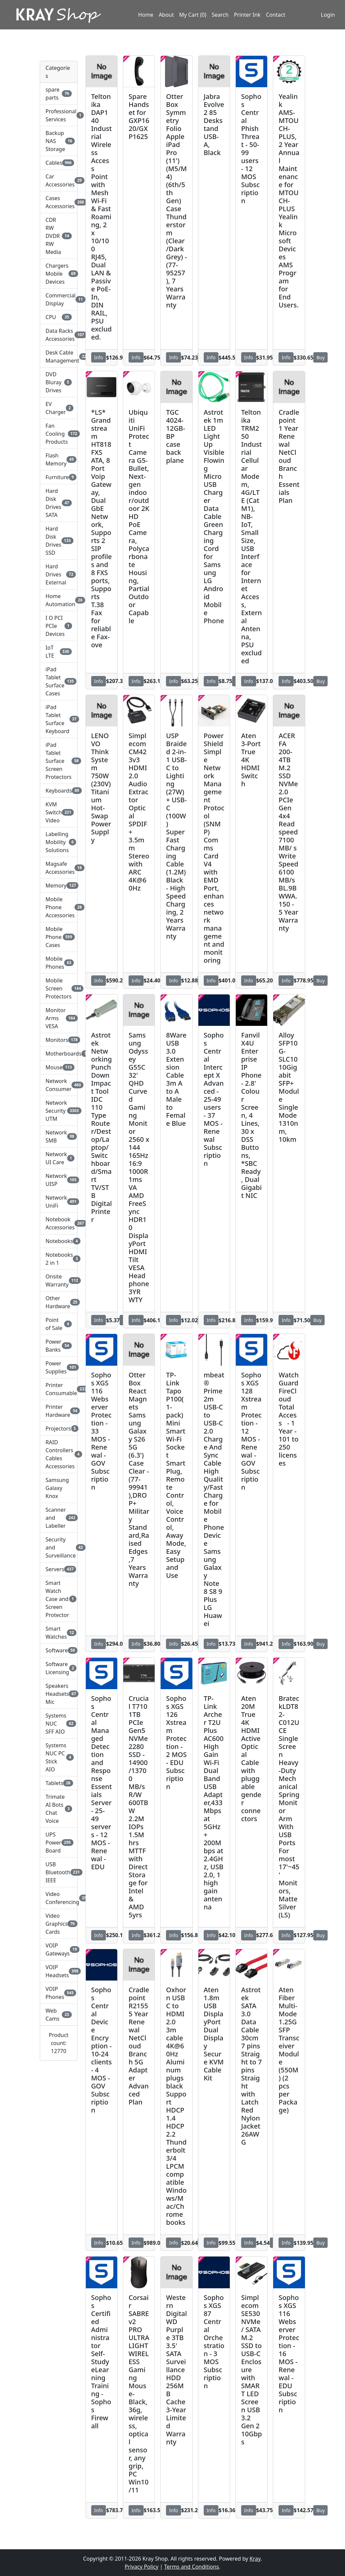  I want to click on Servers [button], so click(58, 1569).